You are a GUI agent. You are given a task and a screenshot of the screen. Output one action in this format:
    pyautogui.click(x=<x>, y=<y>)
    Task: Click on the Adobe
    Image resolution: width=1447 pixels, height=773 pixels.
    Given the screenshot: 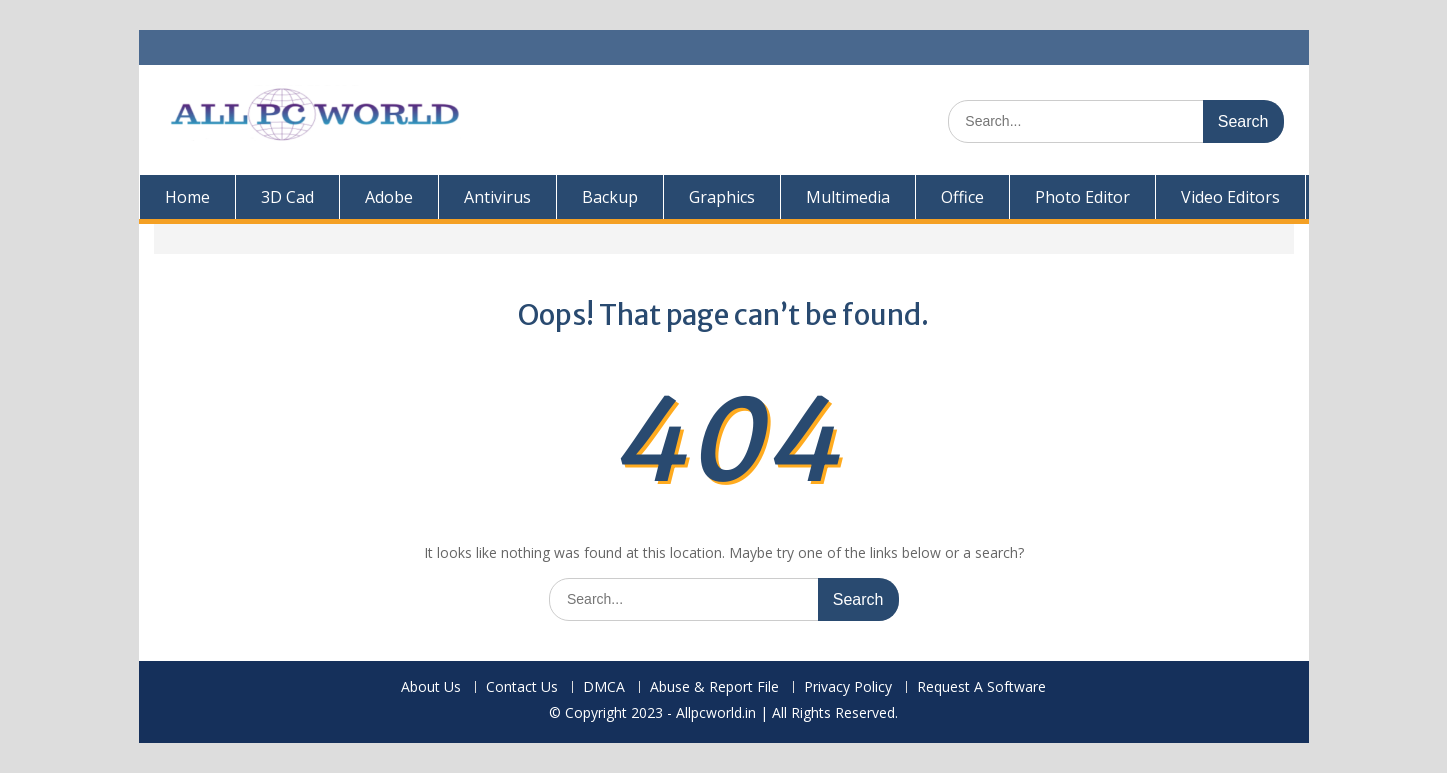 What is the action you would take?
    pyautogui.click(x=389, y=197)
    